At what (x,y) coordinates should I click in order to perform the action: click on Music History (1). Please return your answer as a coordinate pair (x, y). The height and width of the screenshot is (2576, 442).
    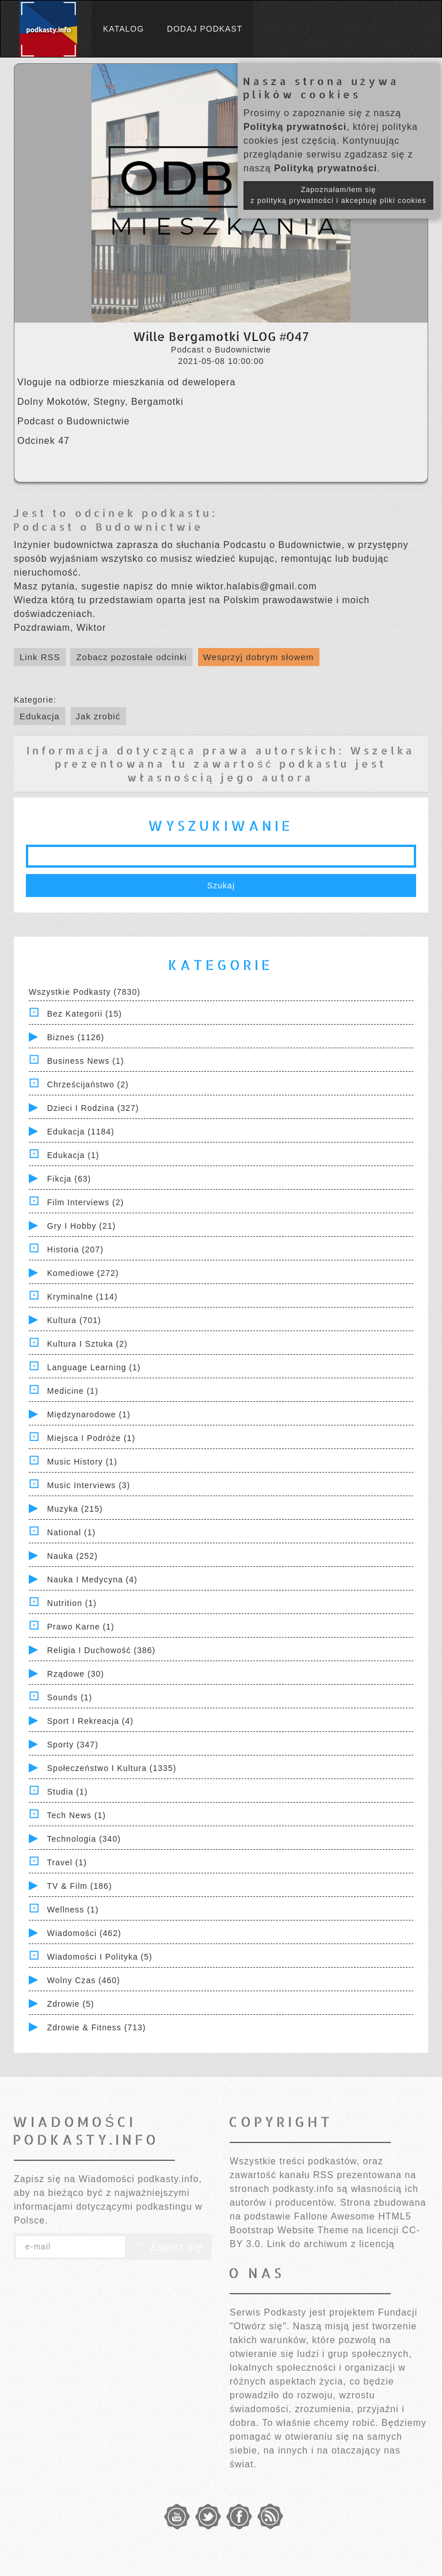
    Looking at the image, I should click on (82, 1461).